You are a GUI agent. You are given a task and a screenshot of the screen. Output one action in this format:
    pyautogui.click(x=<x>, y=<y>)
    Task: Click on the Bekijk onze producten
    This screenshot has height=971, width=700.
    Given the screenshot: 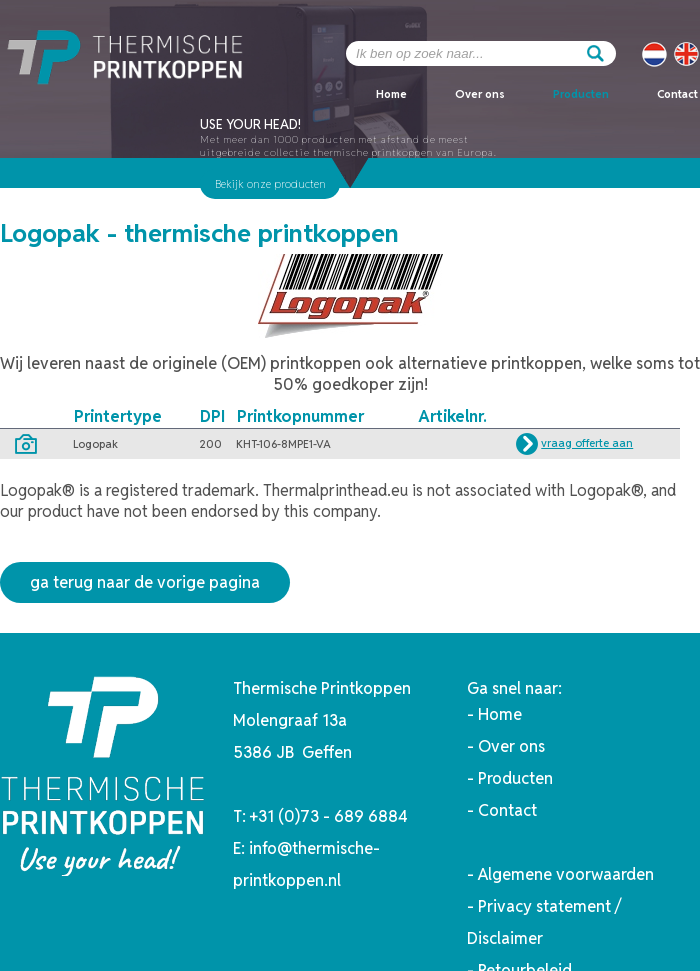 What is the action you would take?
    pyautogui.click(x=270, y=184)
    